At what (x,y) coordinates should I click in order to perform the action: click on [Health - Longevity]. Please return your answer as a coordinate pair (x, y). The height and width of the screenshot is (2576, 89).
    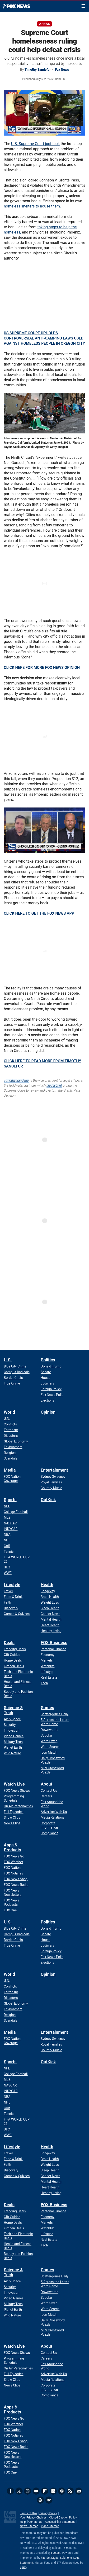
    Looking at the image, I should click on (48, 1591).